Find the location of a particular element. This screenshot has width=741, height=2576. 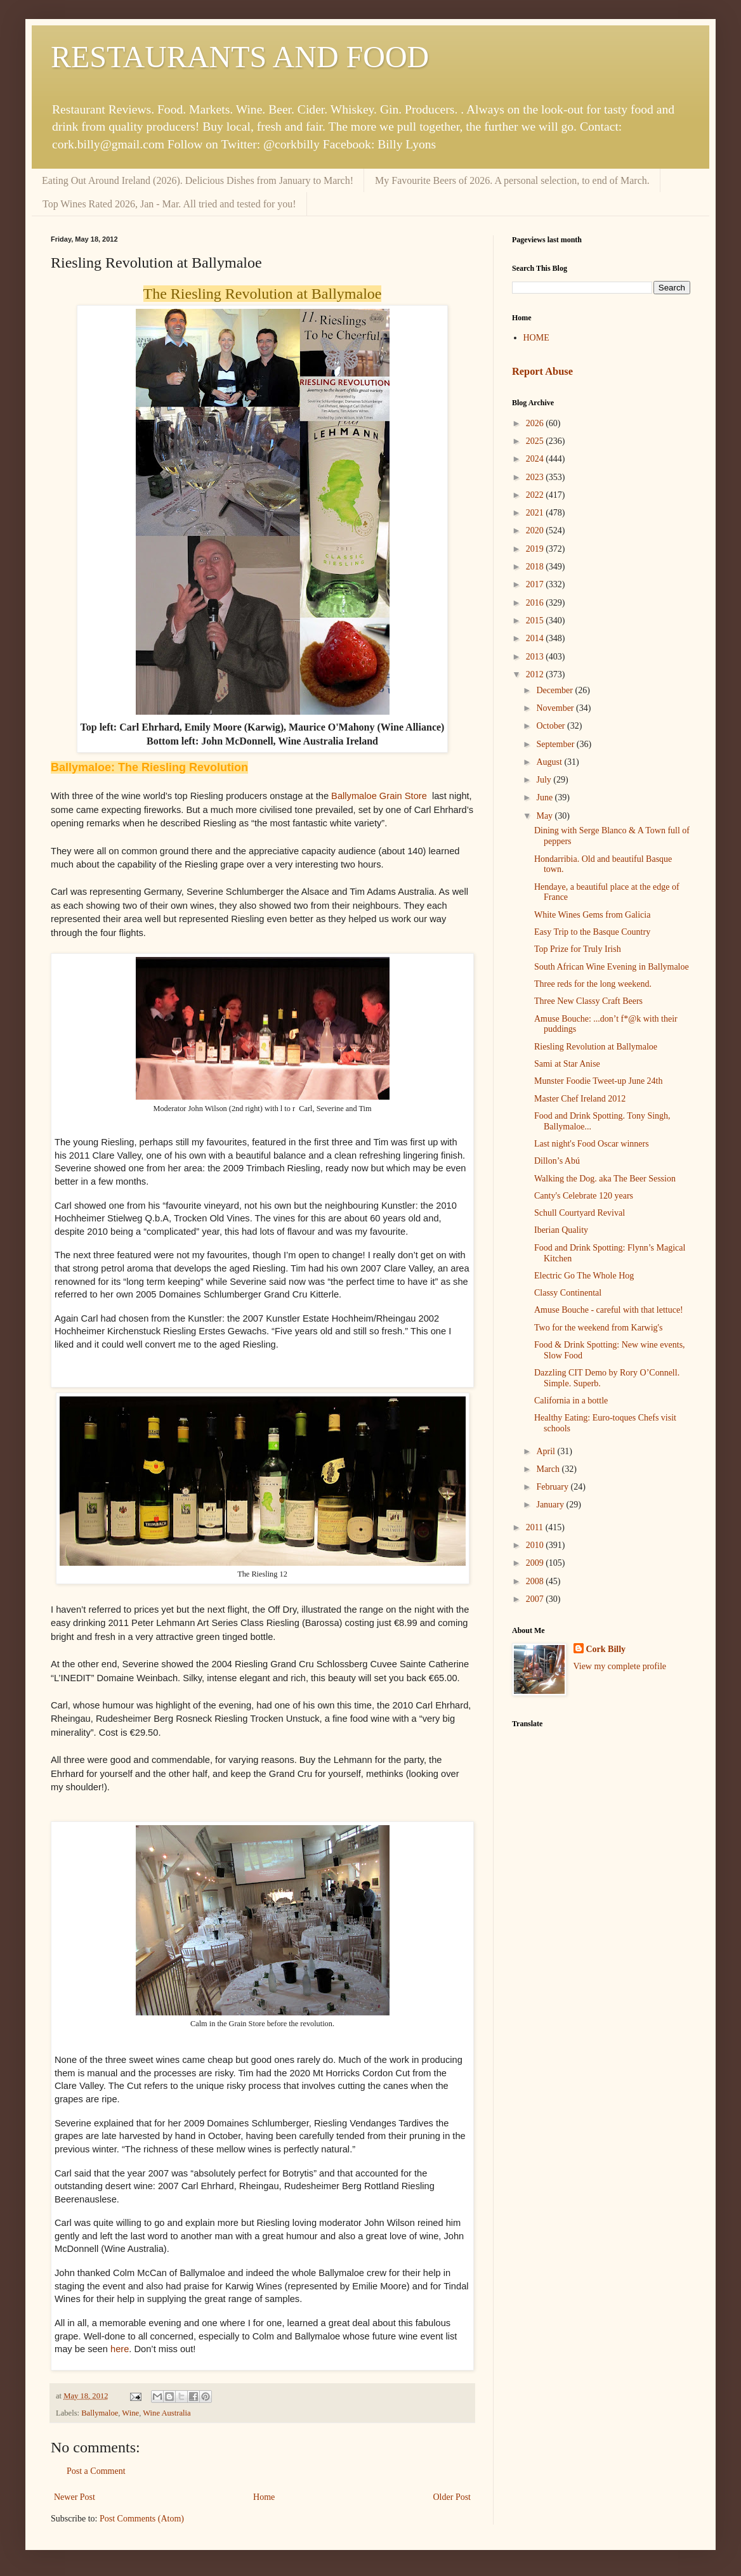

Three New Classy Craft Beers is located at coordinates (588, 1001).